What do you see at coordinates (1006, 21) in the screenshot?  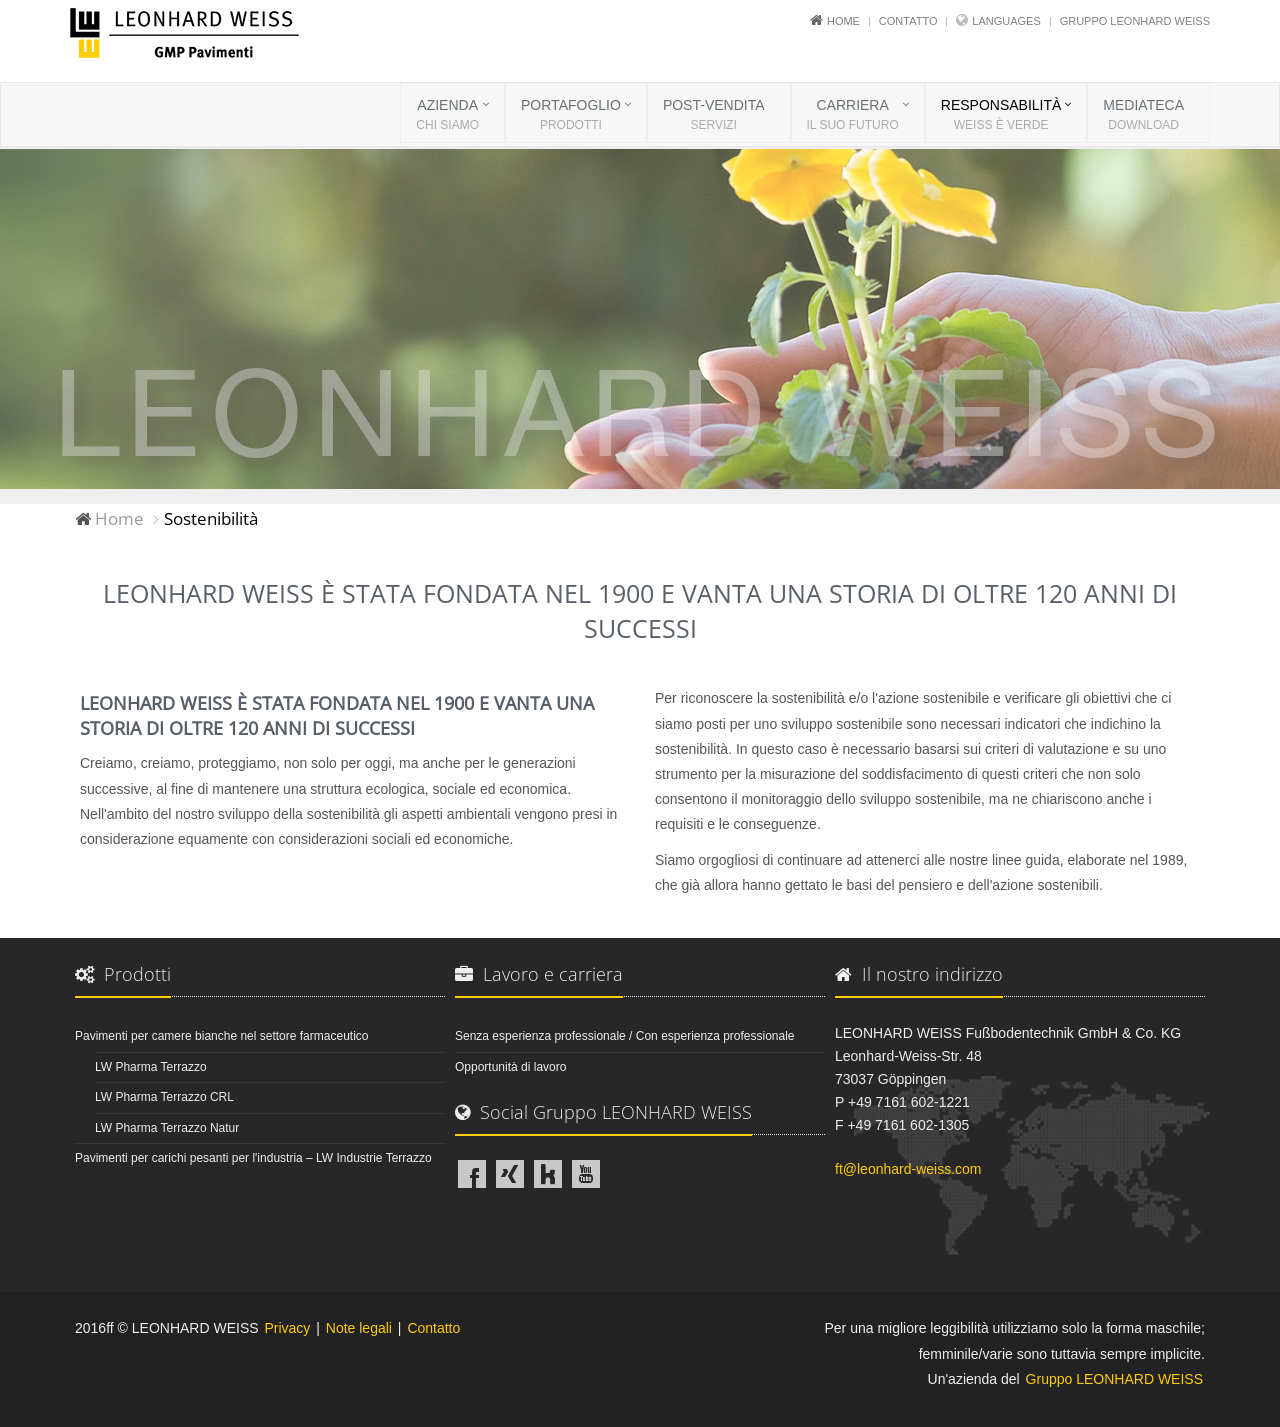 I see `Languages` at bounding box center [1006, 21].